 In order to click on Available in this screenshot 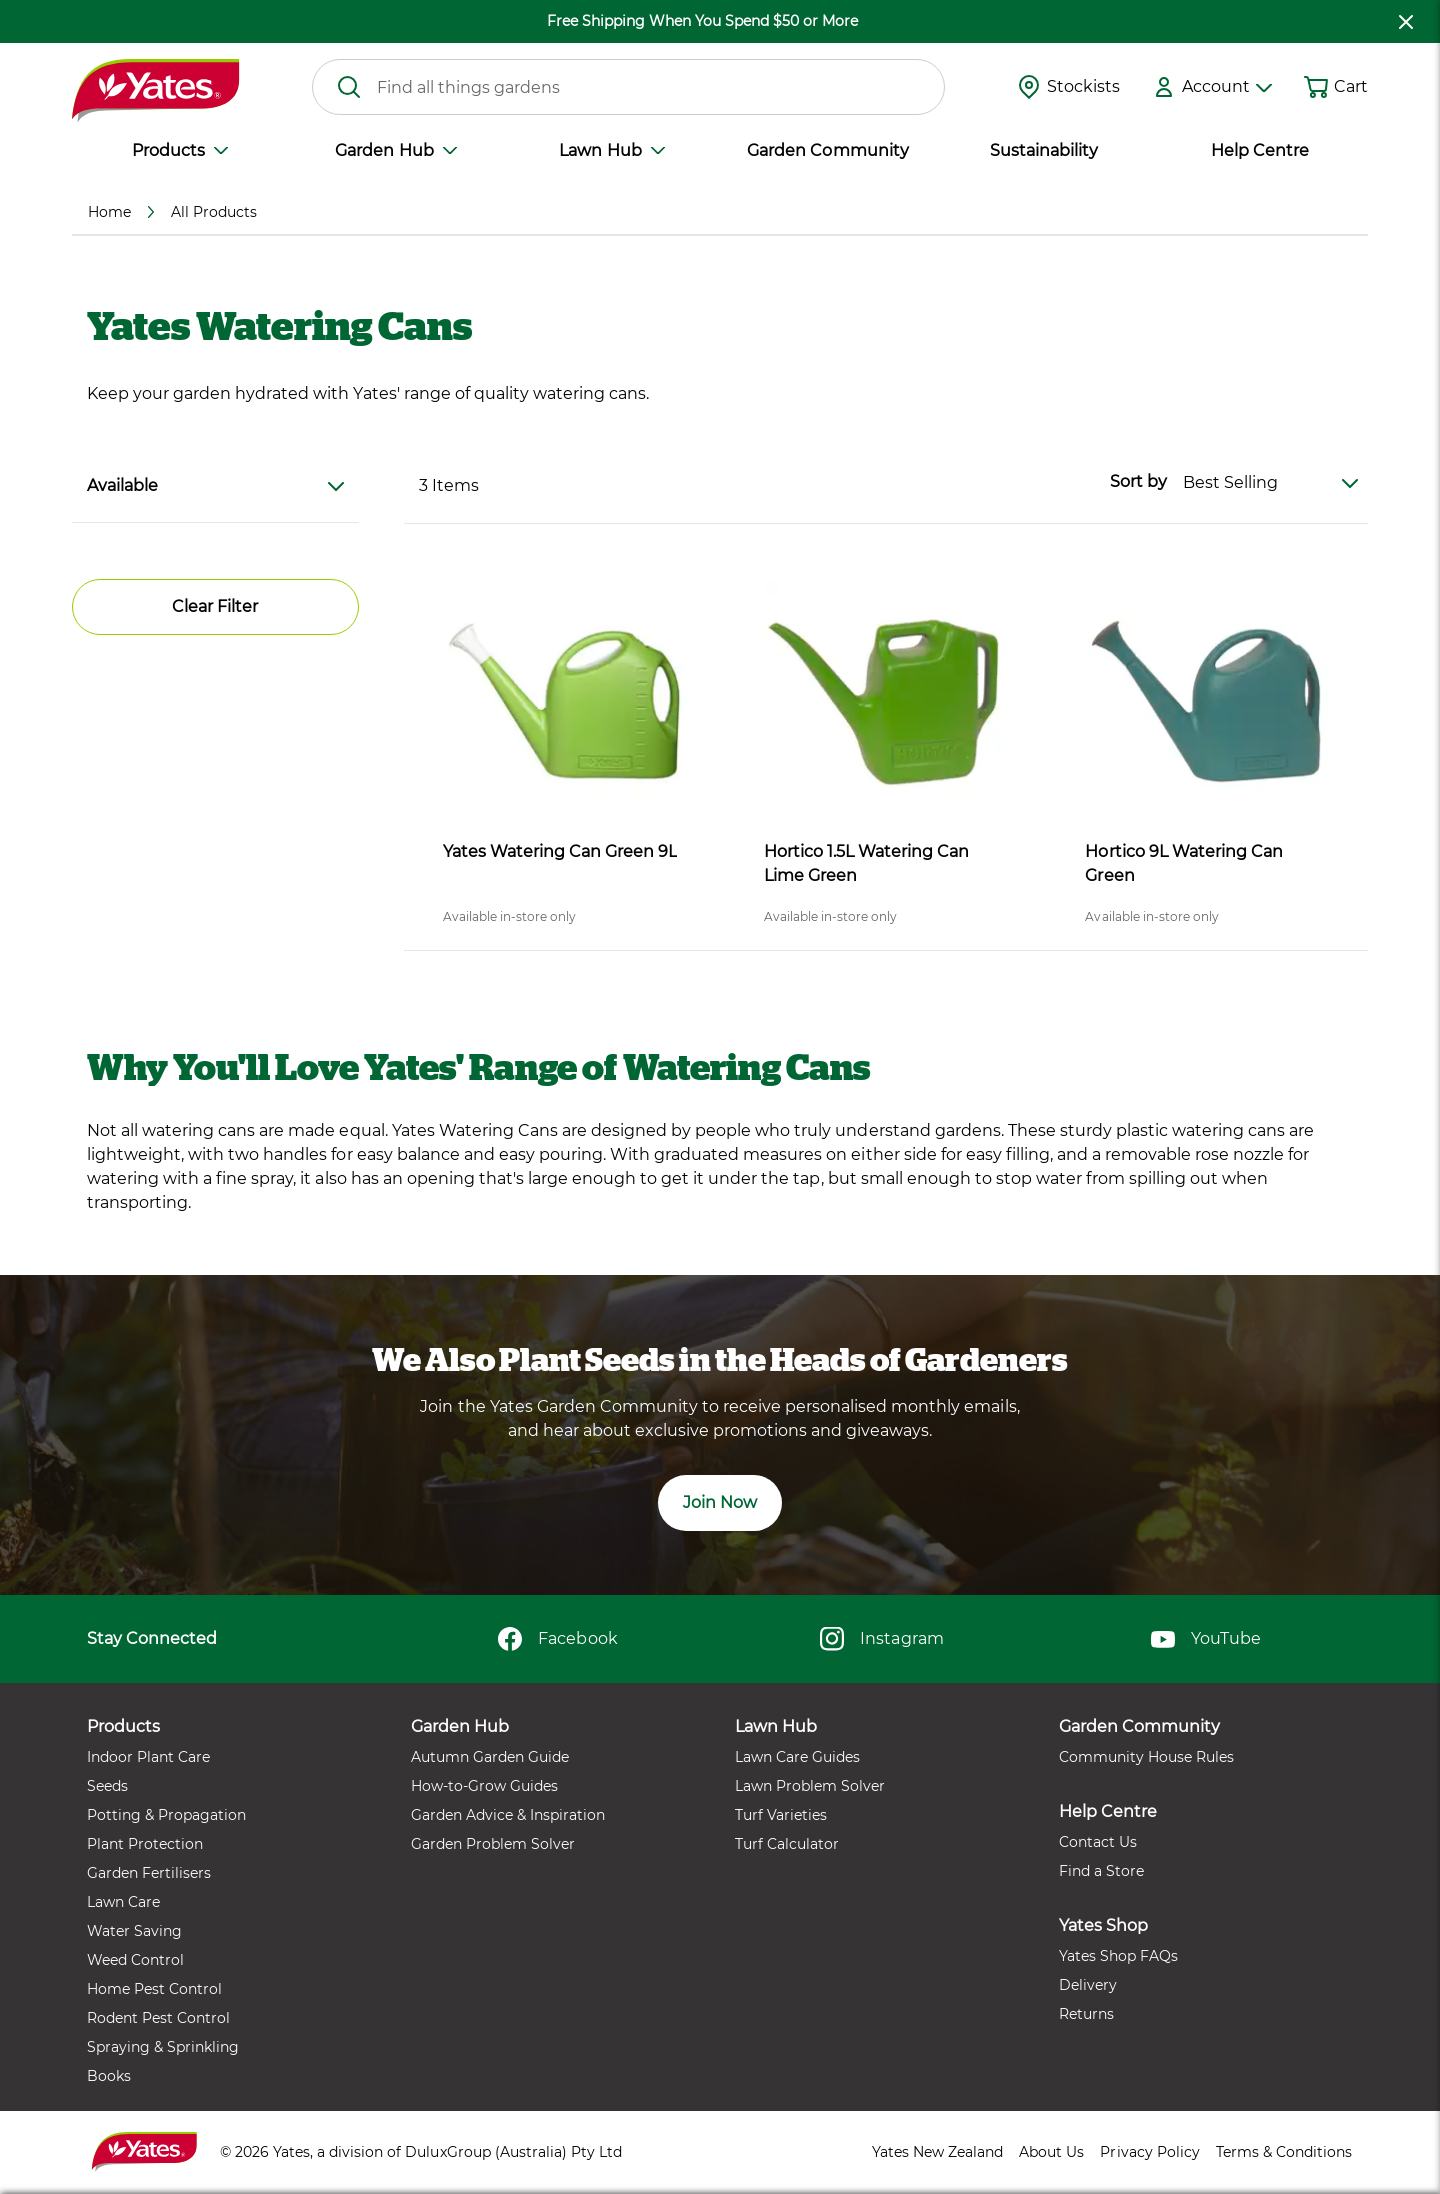, I will do `click(215, 485)`.